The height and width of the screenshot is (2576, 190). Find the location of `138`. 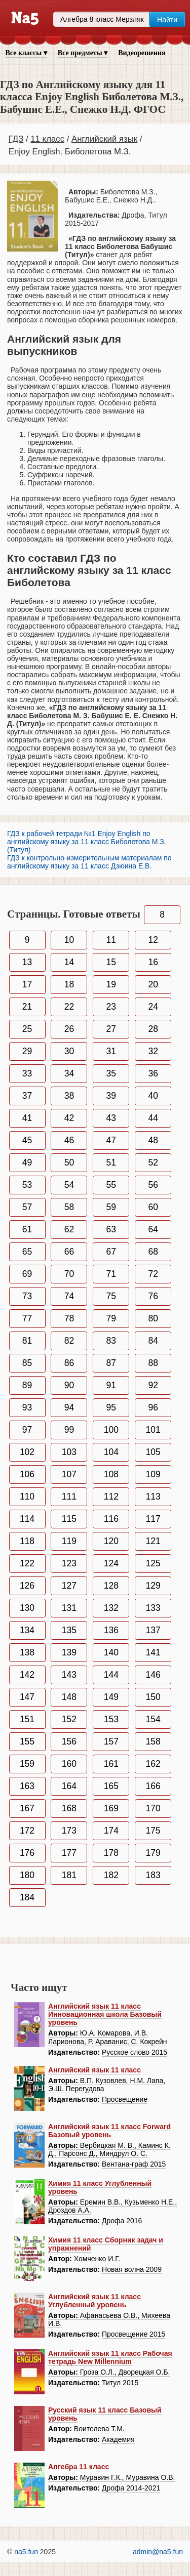

138 is located at coordinates (27, 1652).